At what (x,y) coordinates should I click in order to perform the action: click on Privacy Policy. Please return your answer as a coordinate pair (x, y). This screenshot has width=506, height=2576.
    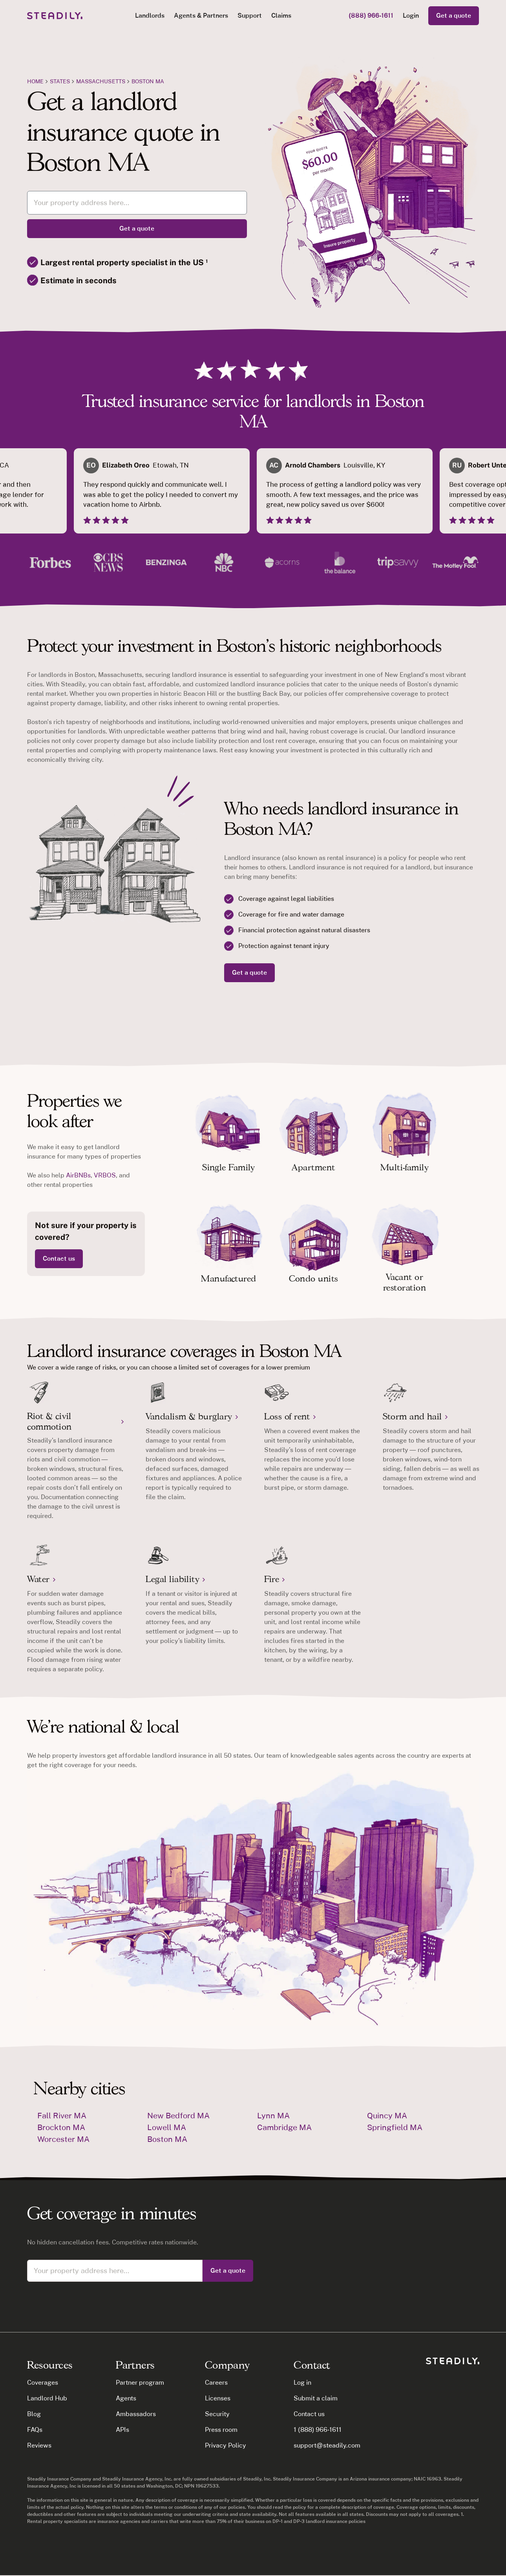
    Looking at the image, I should click on (225, 2445).